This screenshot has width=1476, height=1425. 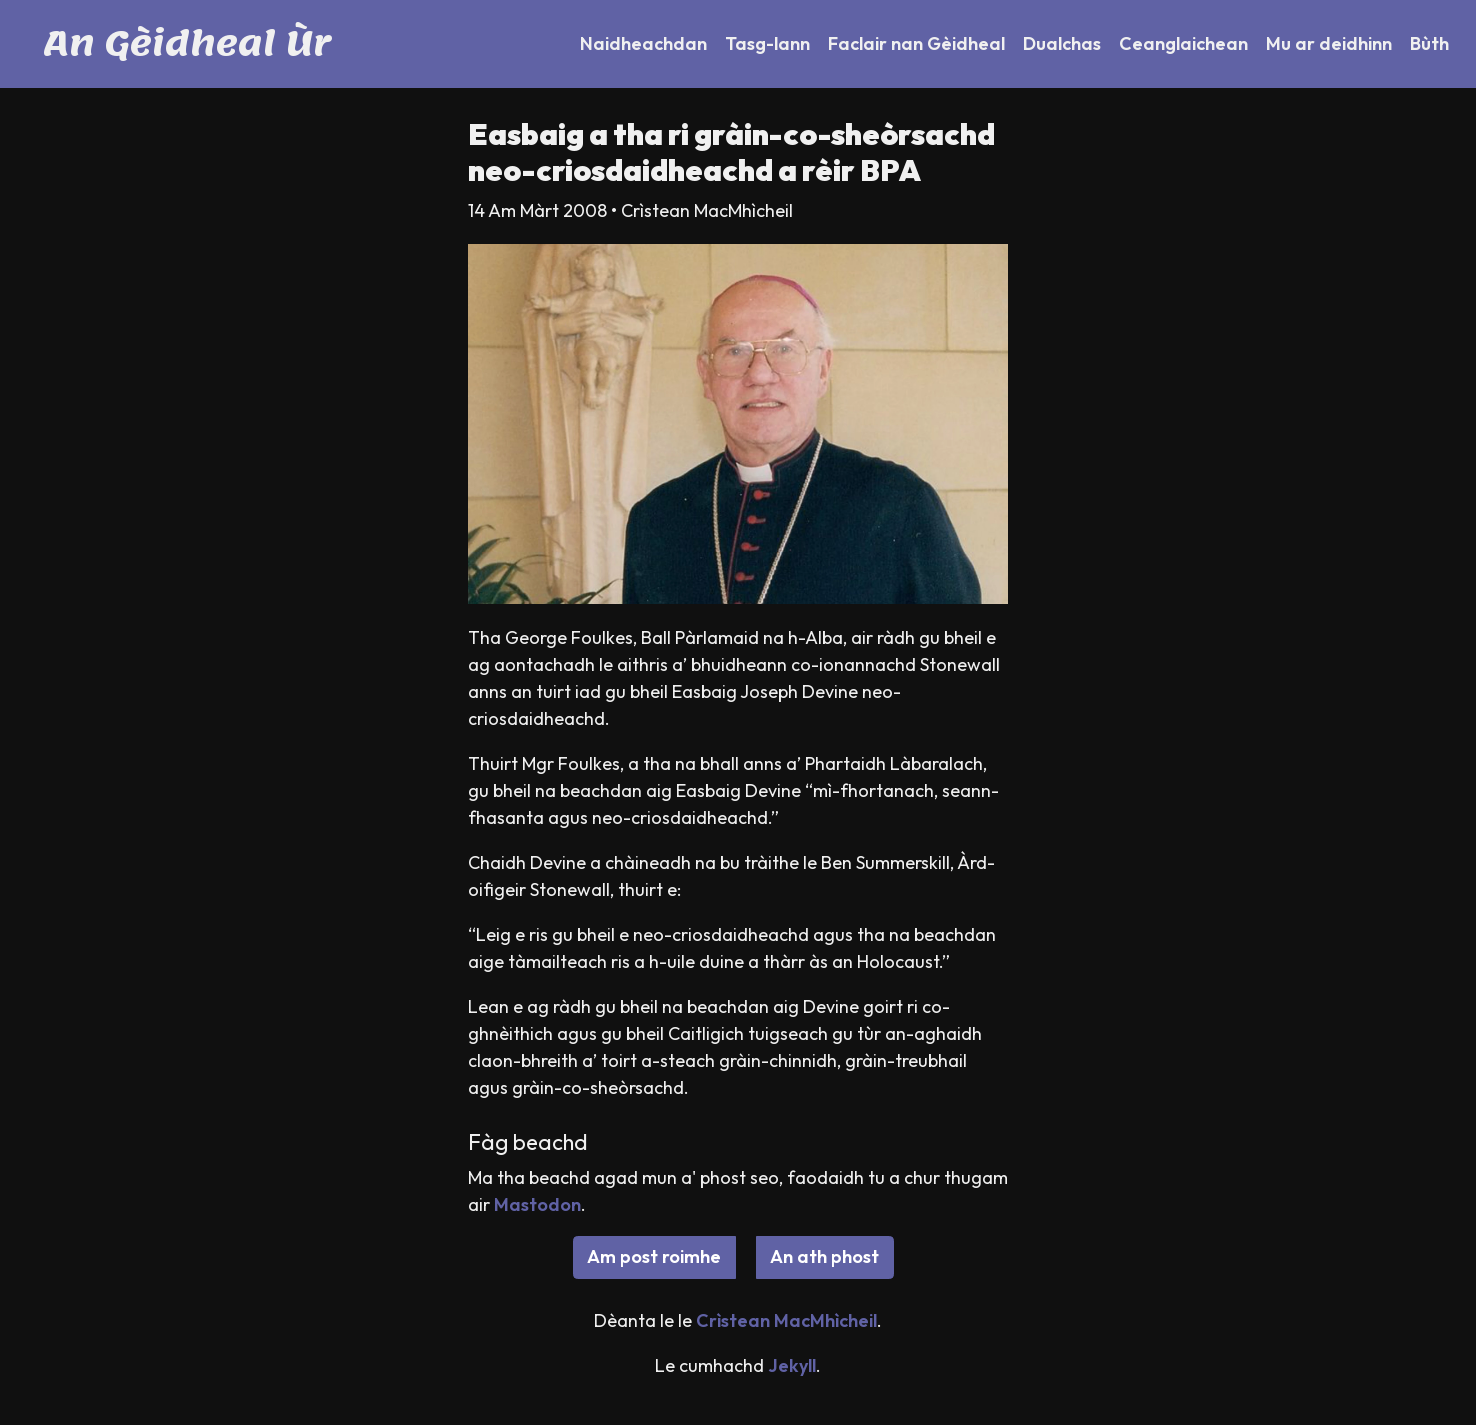 I want to click on Mastodon, so click(x=537, y=1204).